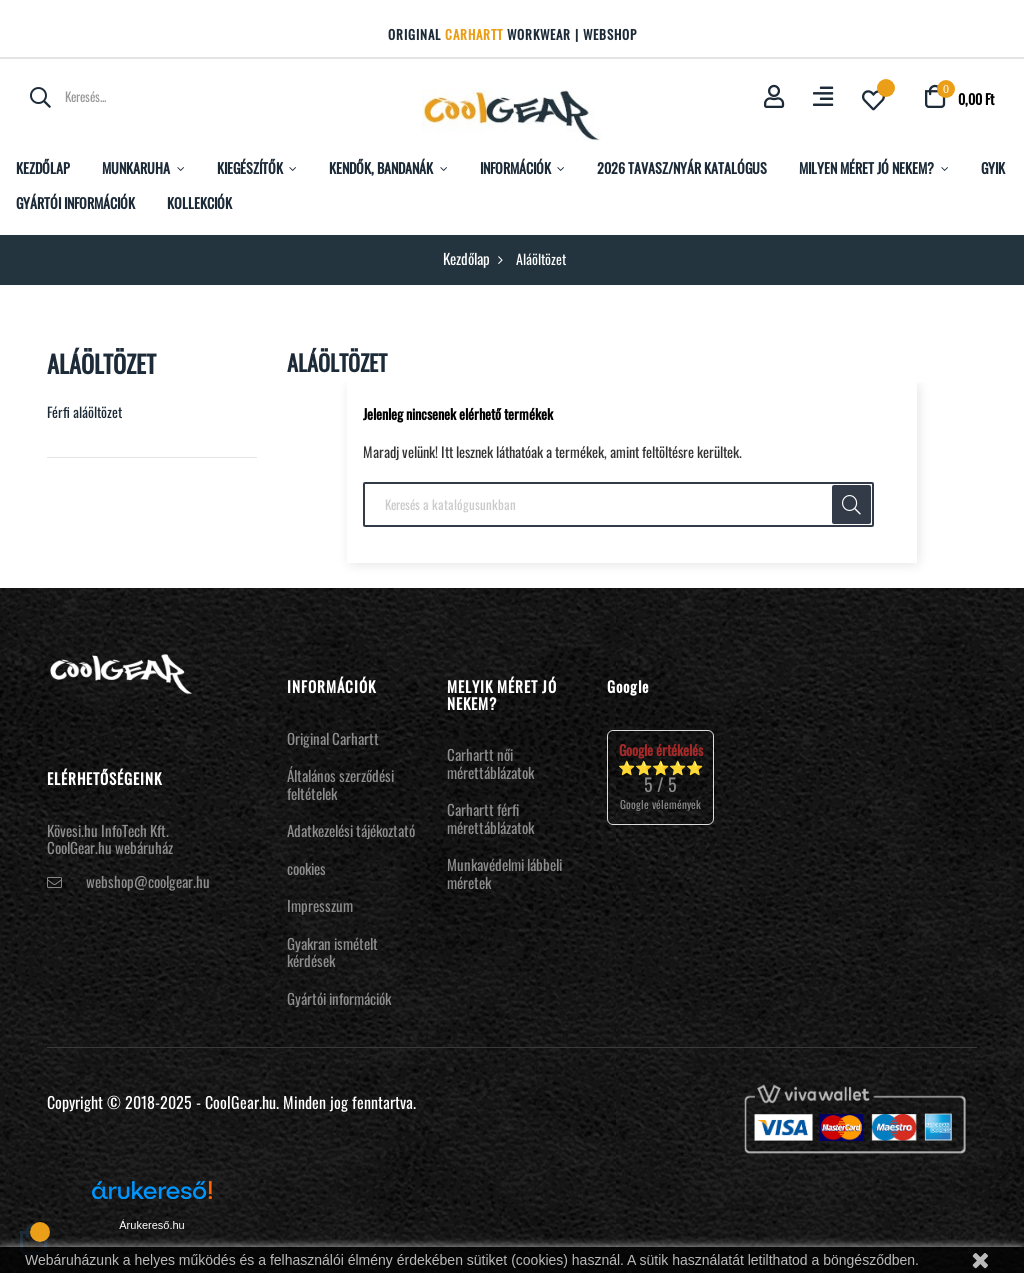  Describe the element at coordinates (351, 830) in the screenshot. I see `Adatkezelési tájékoztató` at that location.